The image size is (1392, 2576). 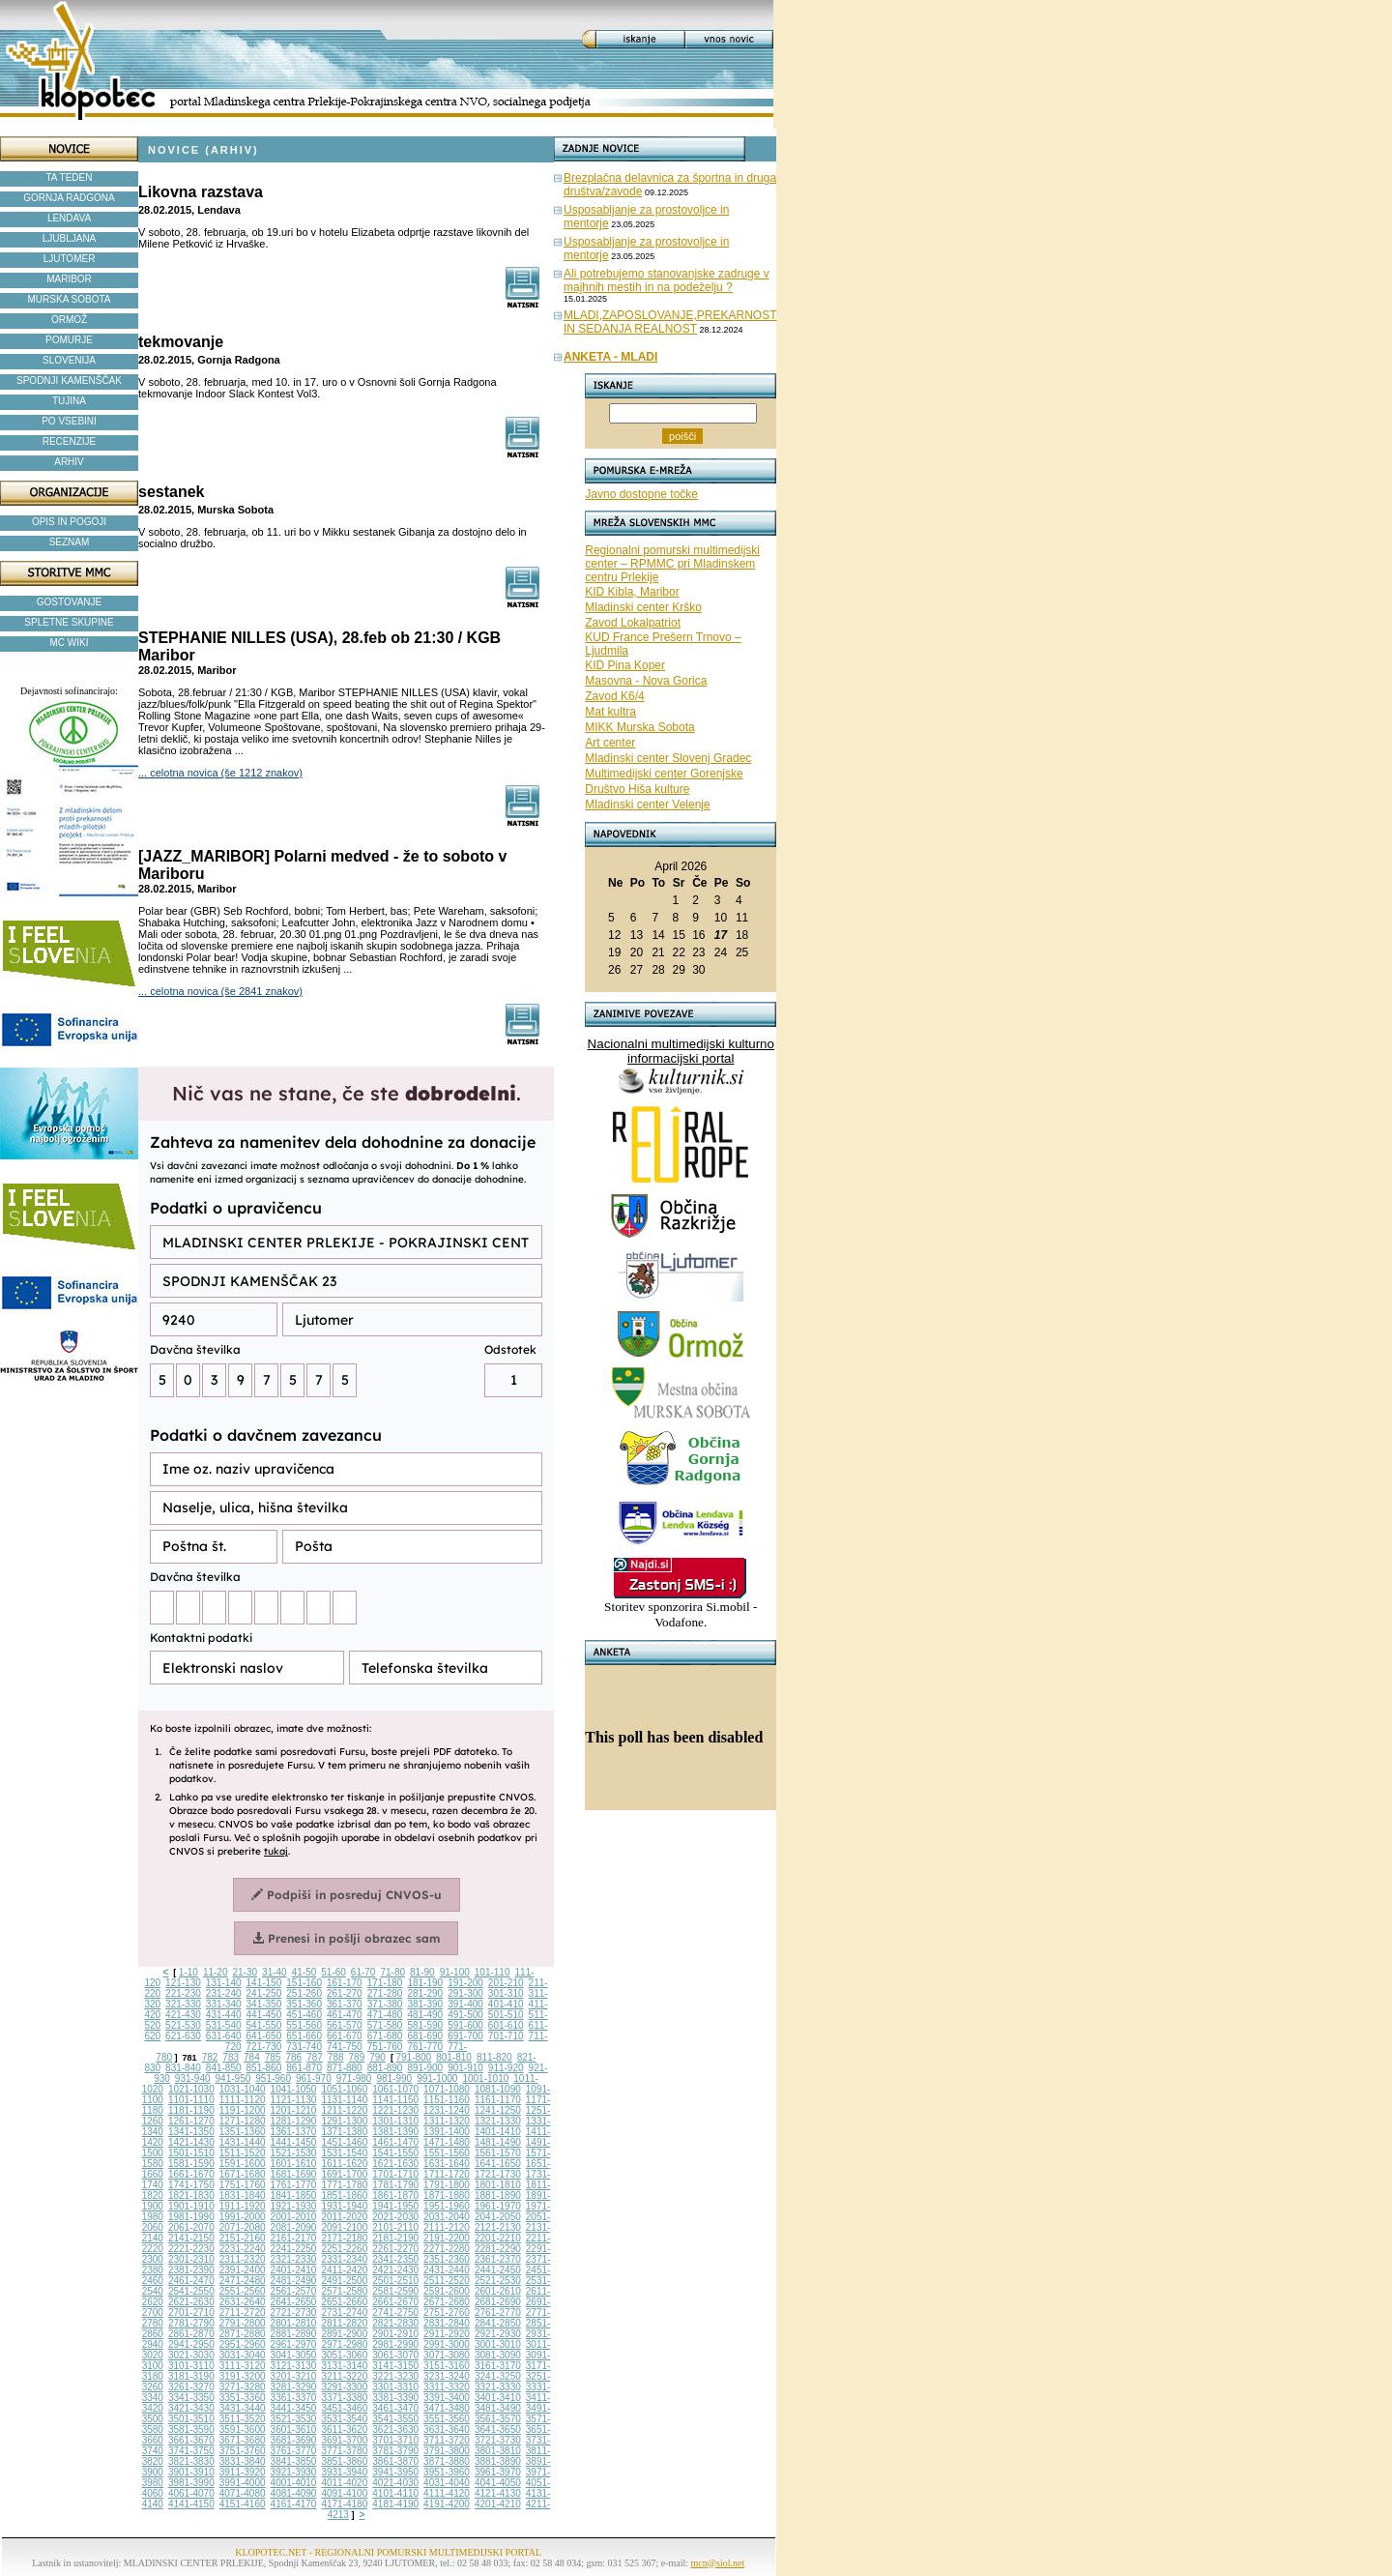 What do you see at coordinates (294, 2121) in the screenshot?
I see `1281-1290` at bounding box center [294, 2121].